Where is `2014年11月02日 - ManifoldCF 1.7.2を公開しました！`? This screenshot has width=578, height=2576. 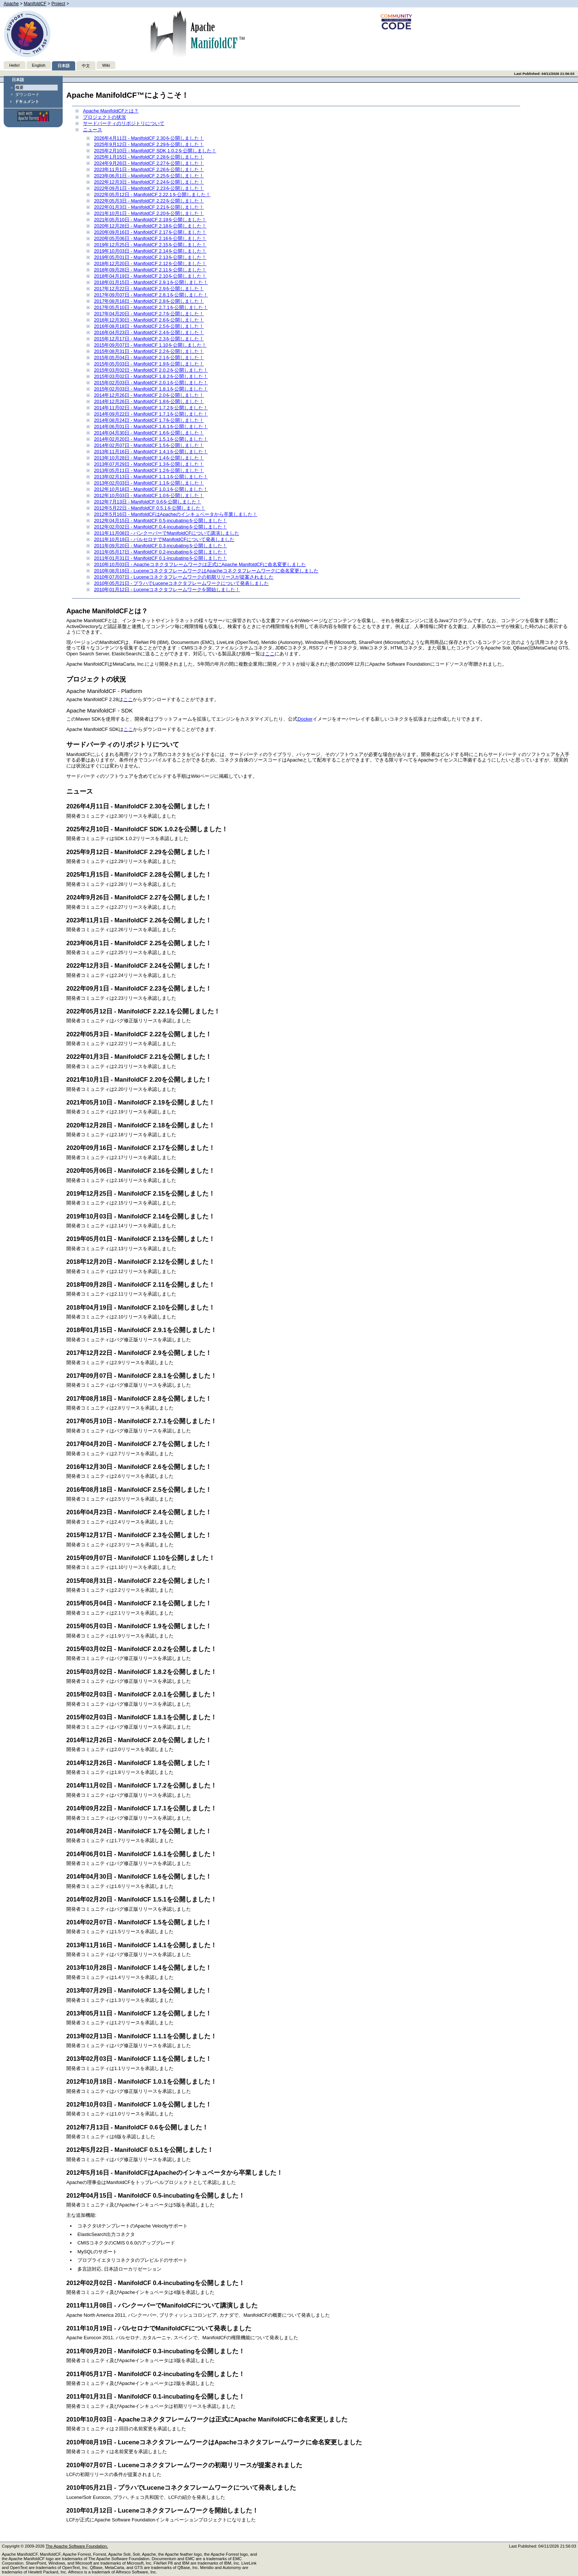
2014年11月02日 - ManifoldCF 1.7.2を公開しました！ is located at coordinates (151, 407).